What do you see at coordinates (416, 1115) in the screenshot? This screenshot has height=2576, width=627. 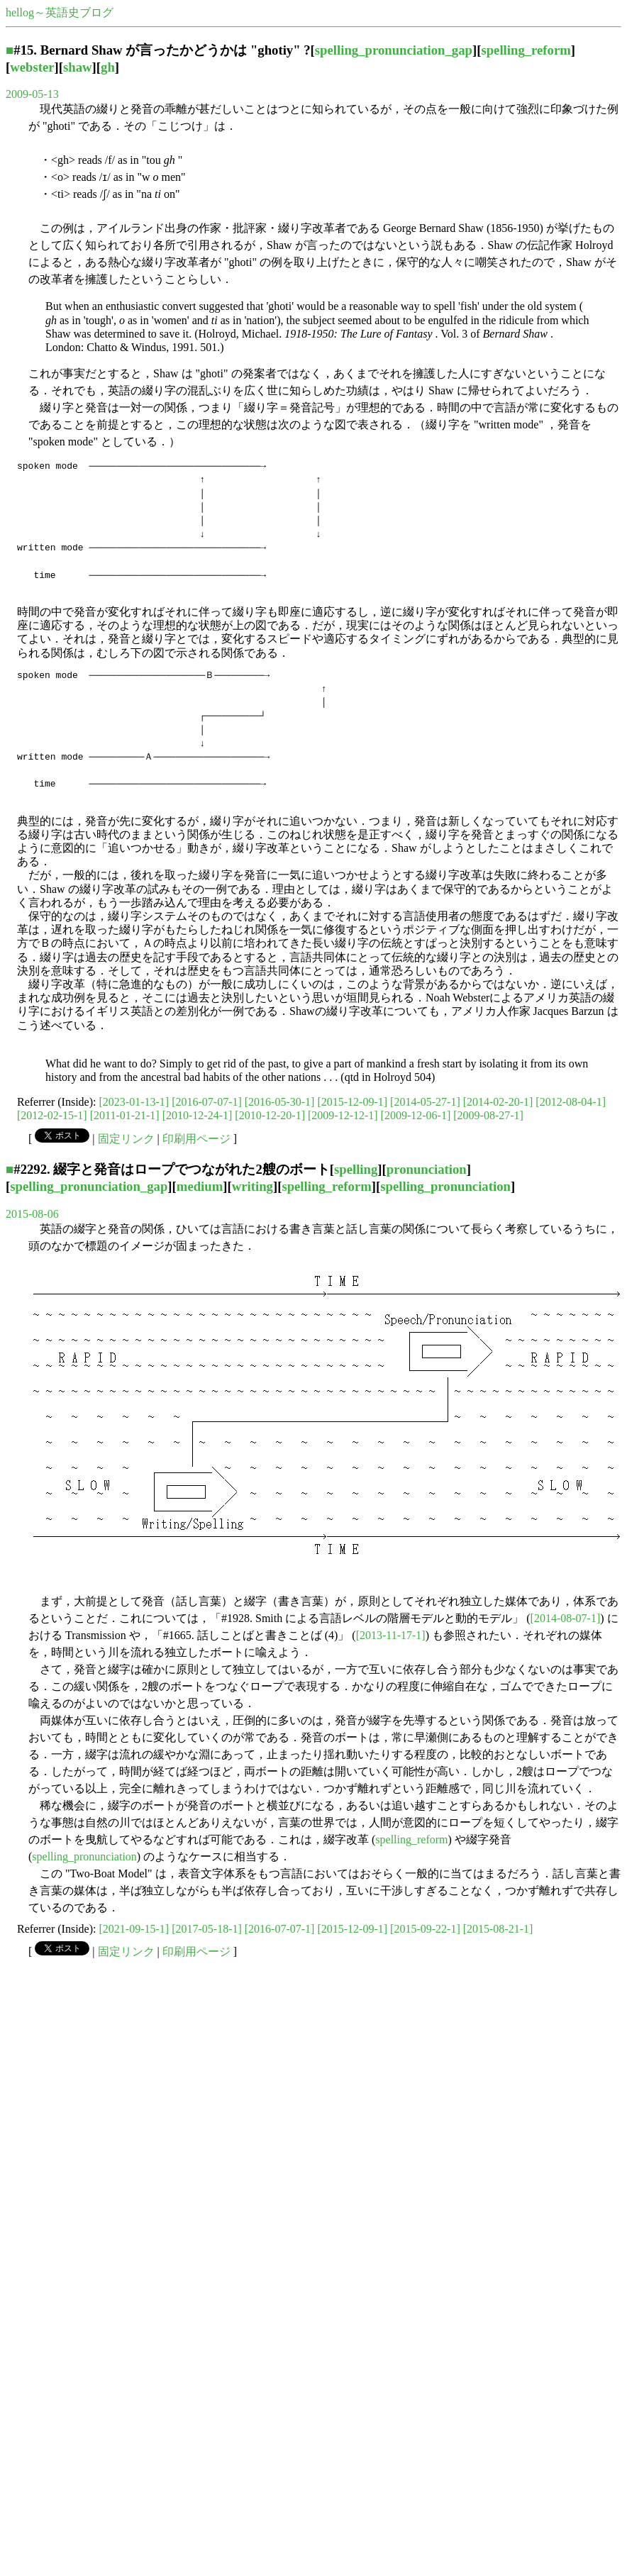 I see `[2009-12-06-1]` at bounding box center [416, 1115].